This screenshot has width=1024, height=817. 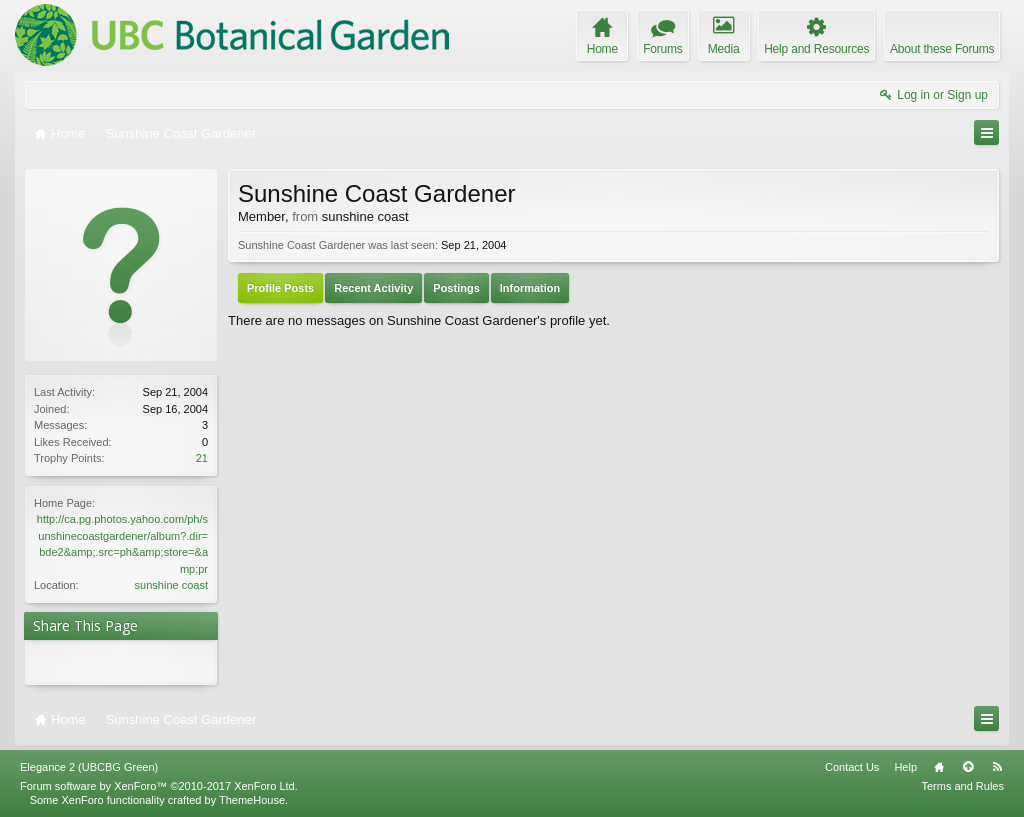 What do you see at coordinates (89, 767) in the screenshot?
I see `Elegance 2 (UBCBG Green)` at bounding box center [89, 767].